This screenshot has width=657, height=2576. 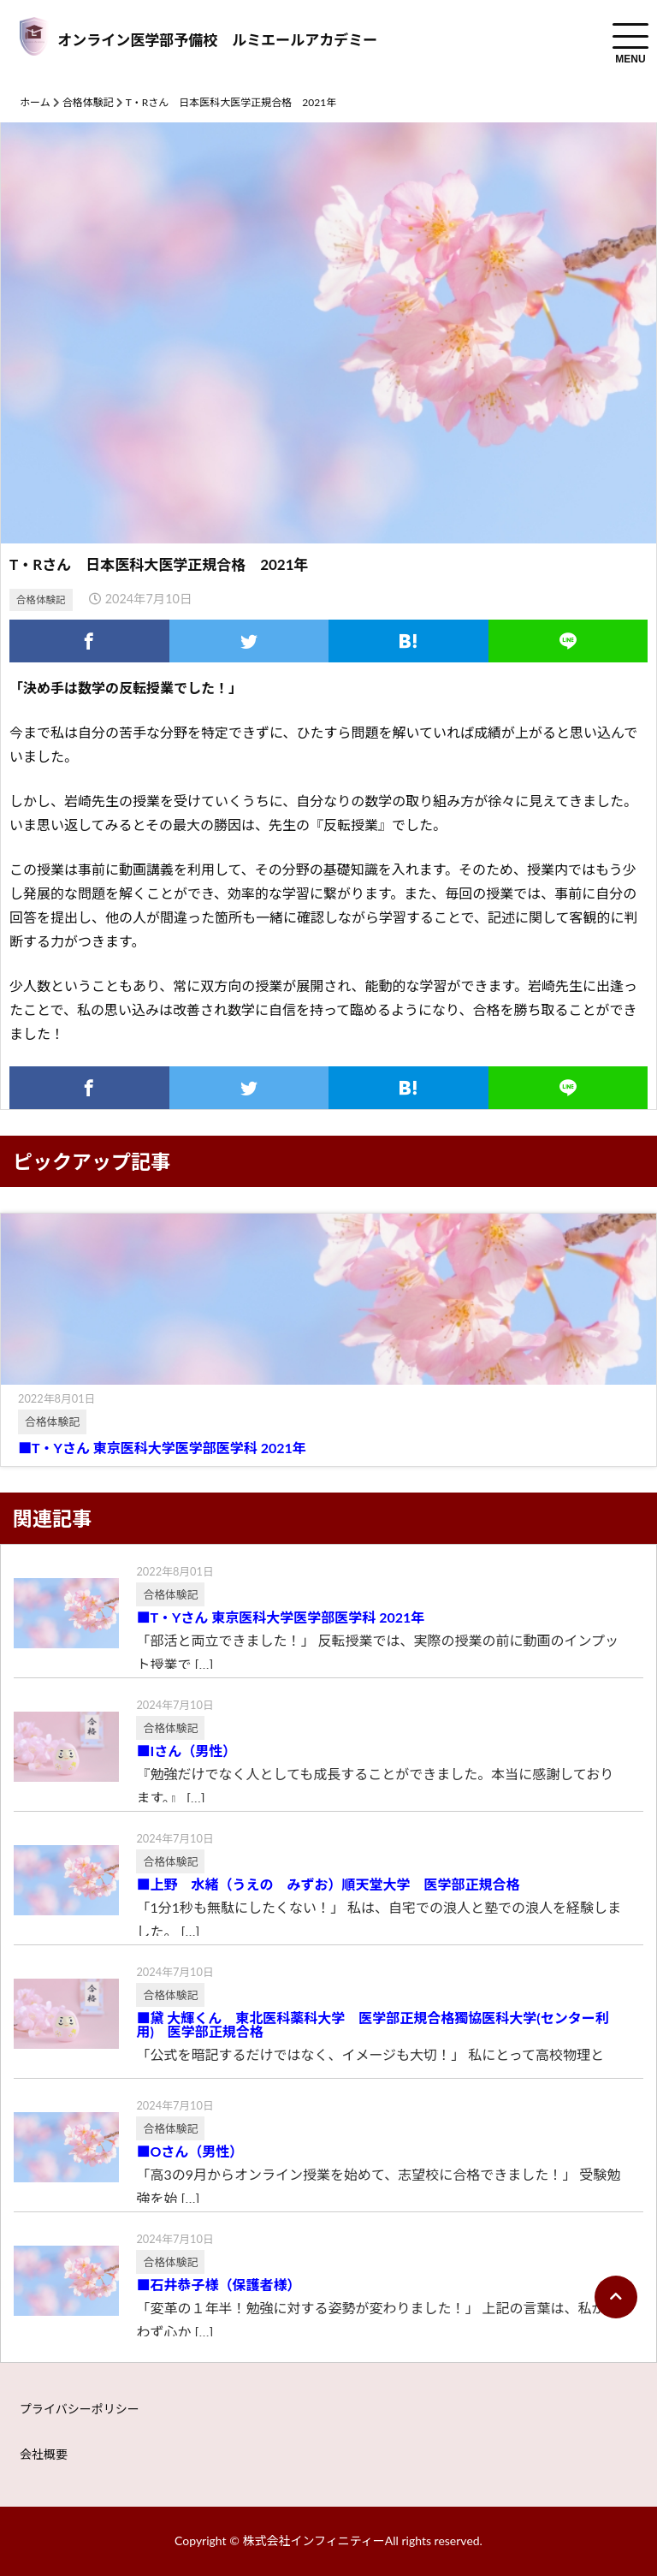 What do you see at coordinates (88, 102) in the screenshot?
I see `合格体験記` at bounding box center [88, 102].